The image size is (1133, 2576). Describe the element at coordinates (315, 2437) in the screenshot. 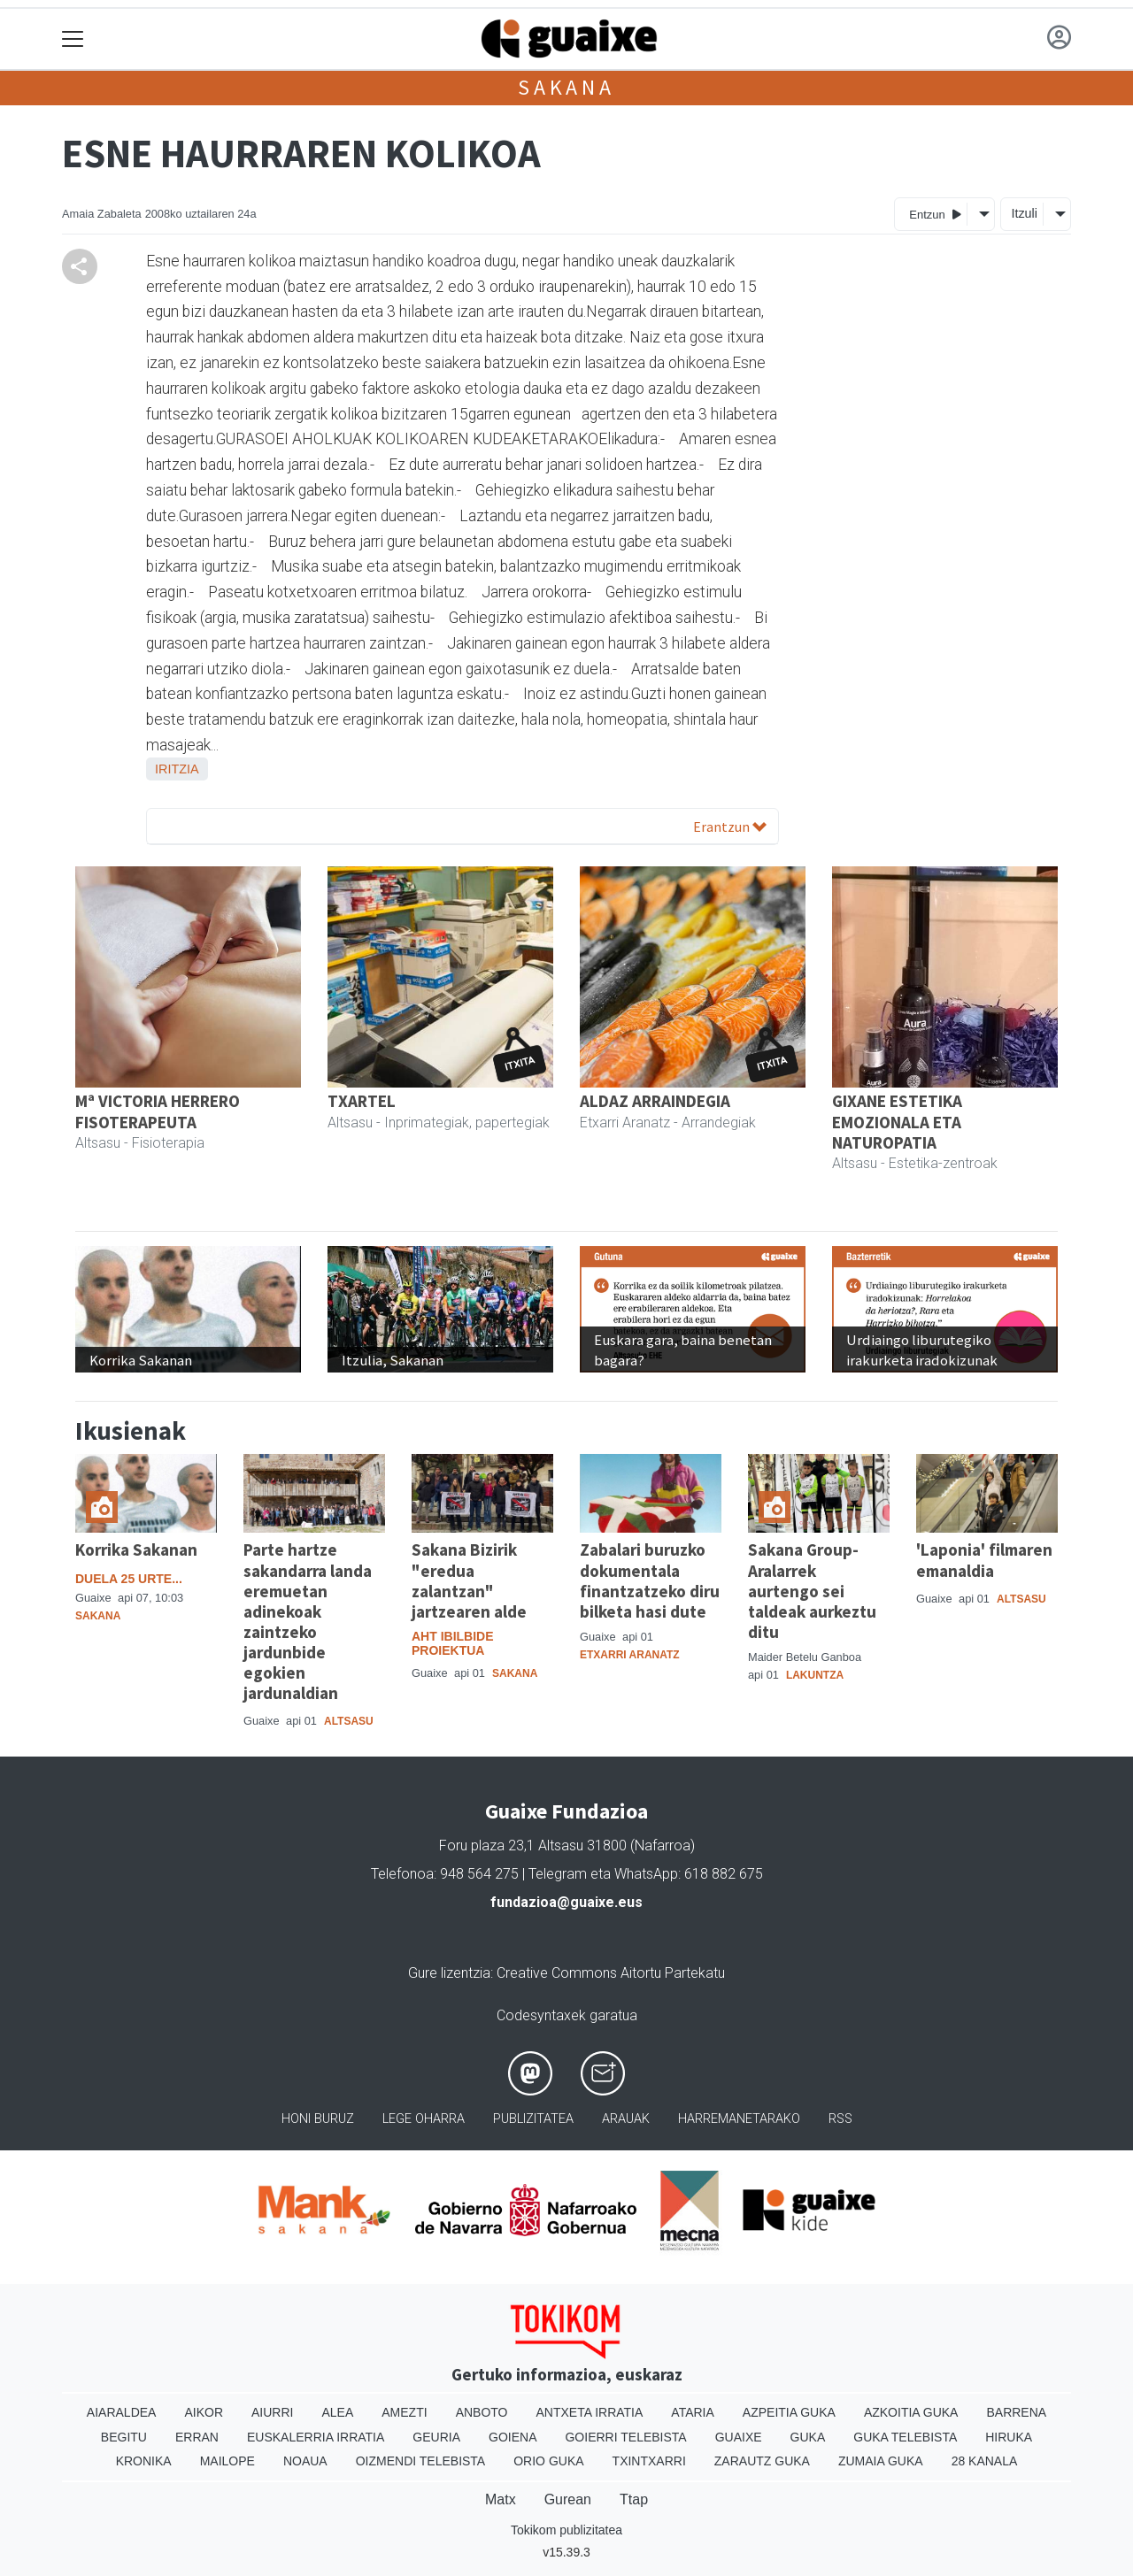

I see `Euskalerria Irratia` at that location.